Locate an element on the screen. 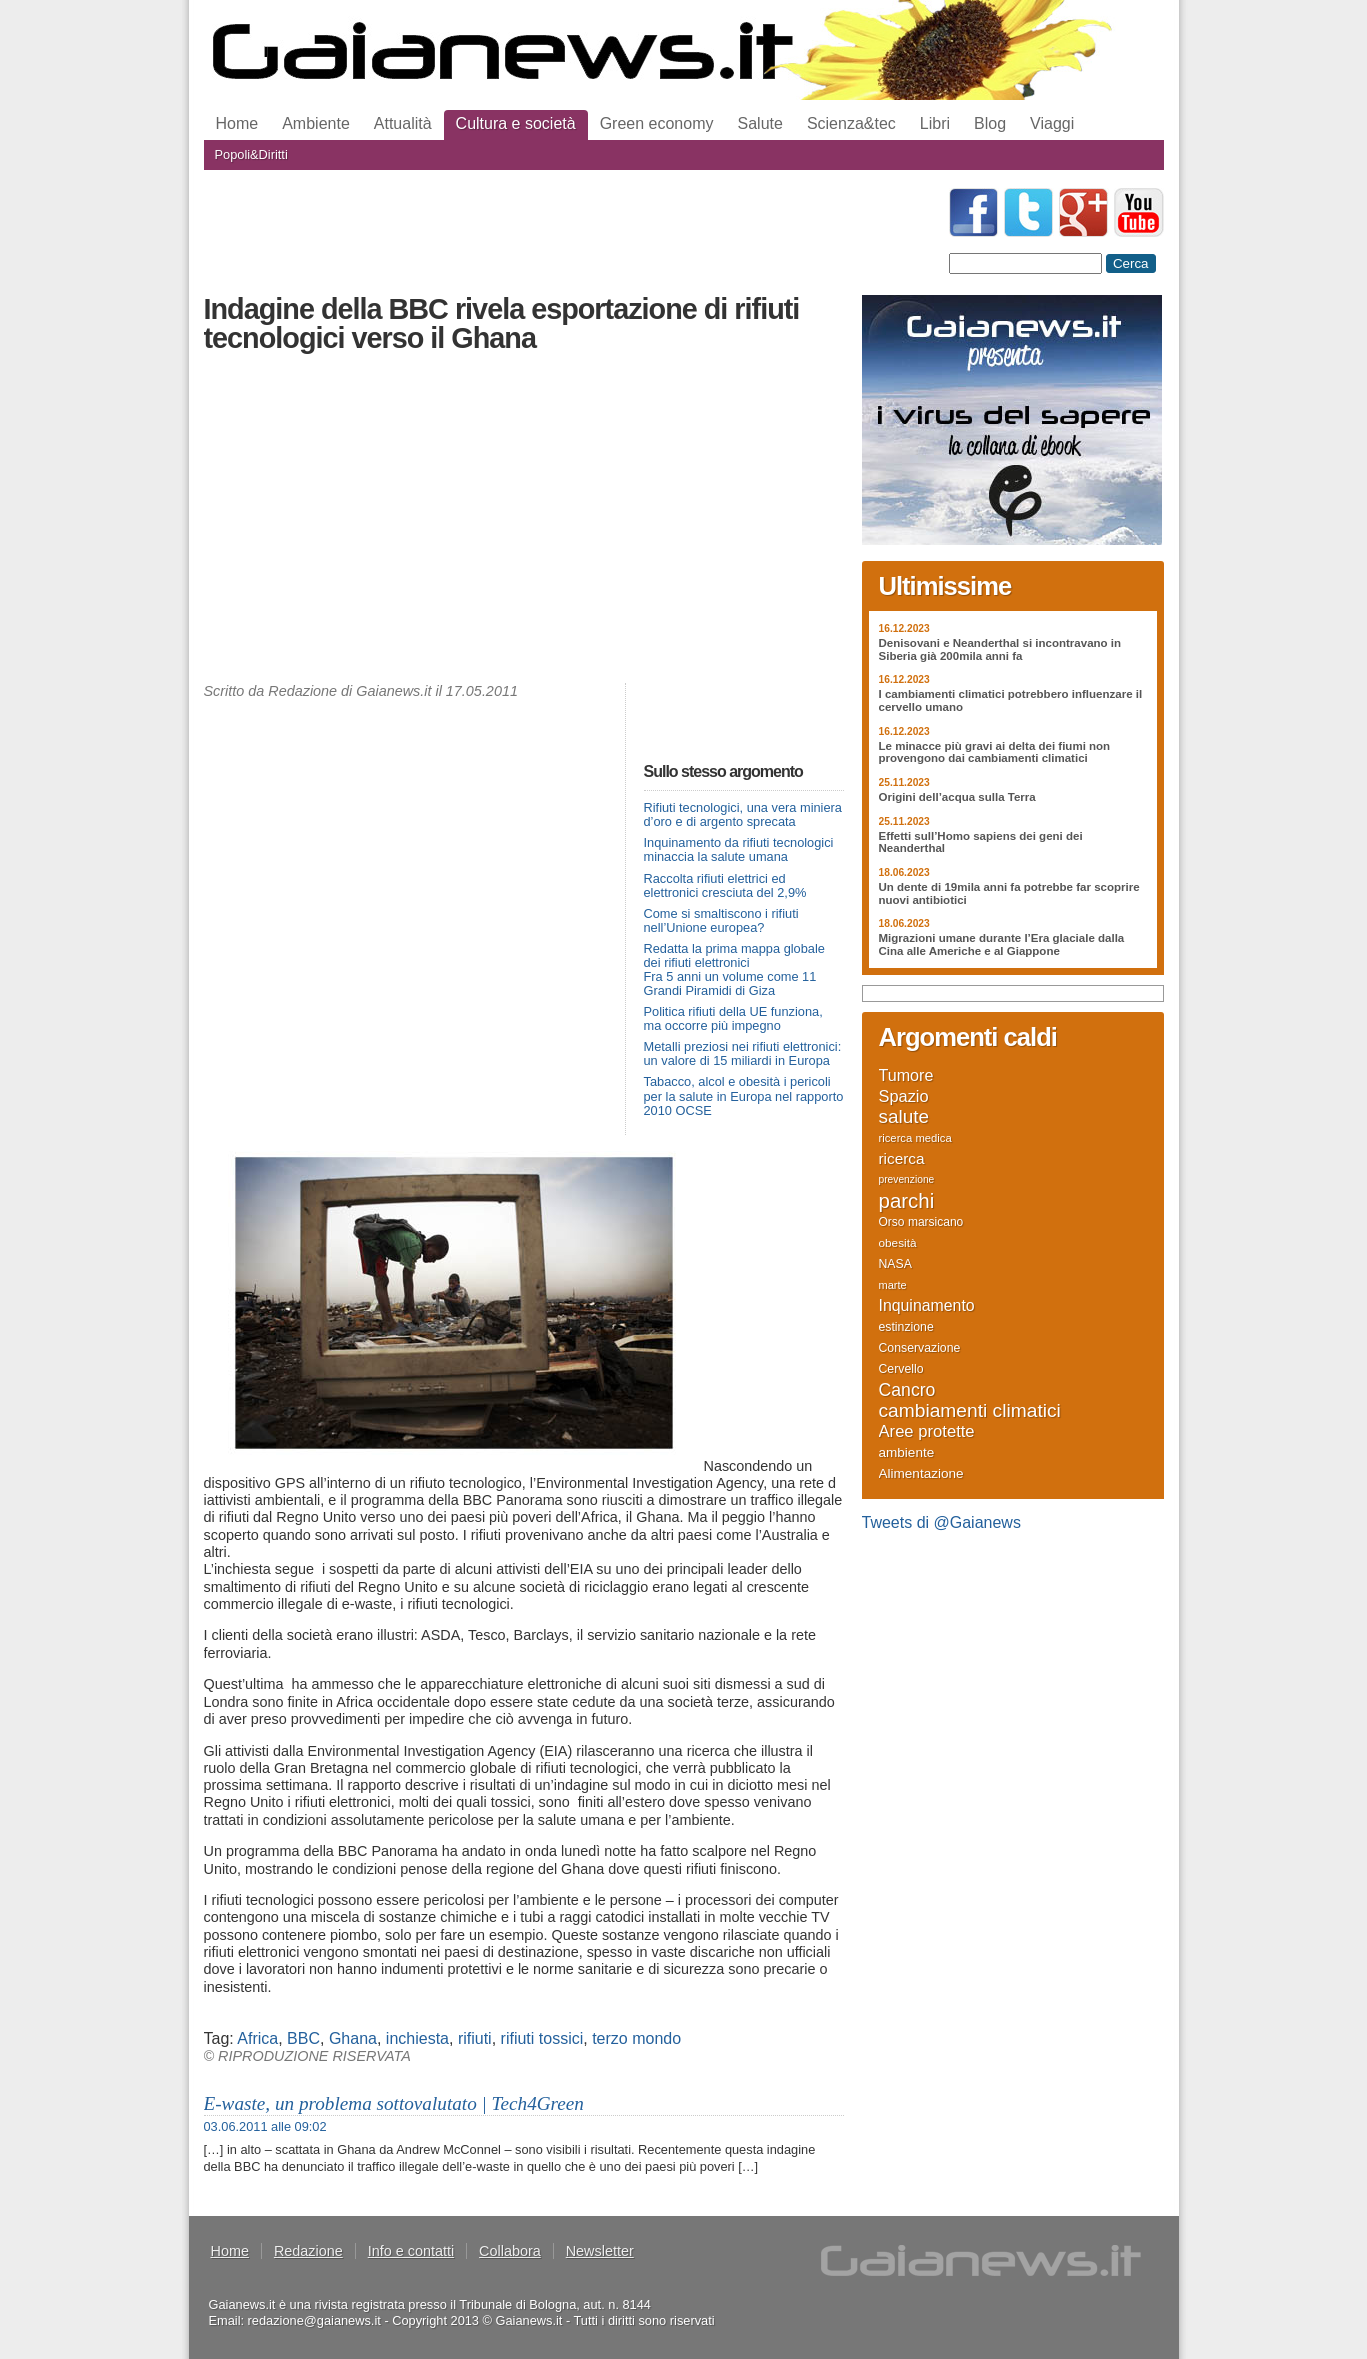 The image size is (1367, 2359). ricerca is located at coordinates (902, 1159).